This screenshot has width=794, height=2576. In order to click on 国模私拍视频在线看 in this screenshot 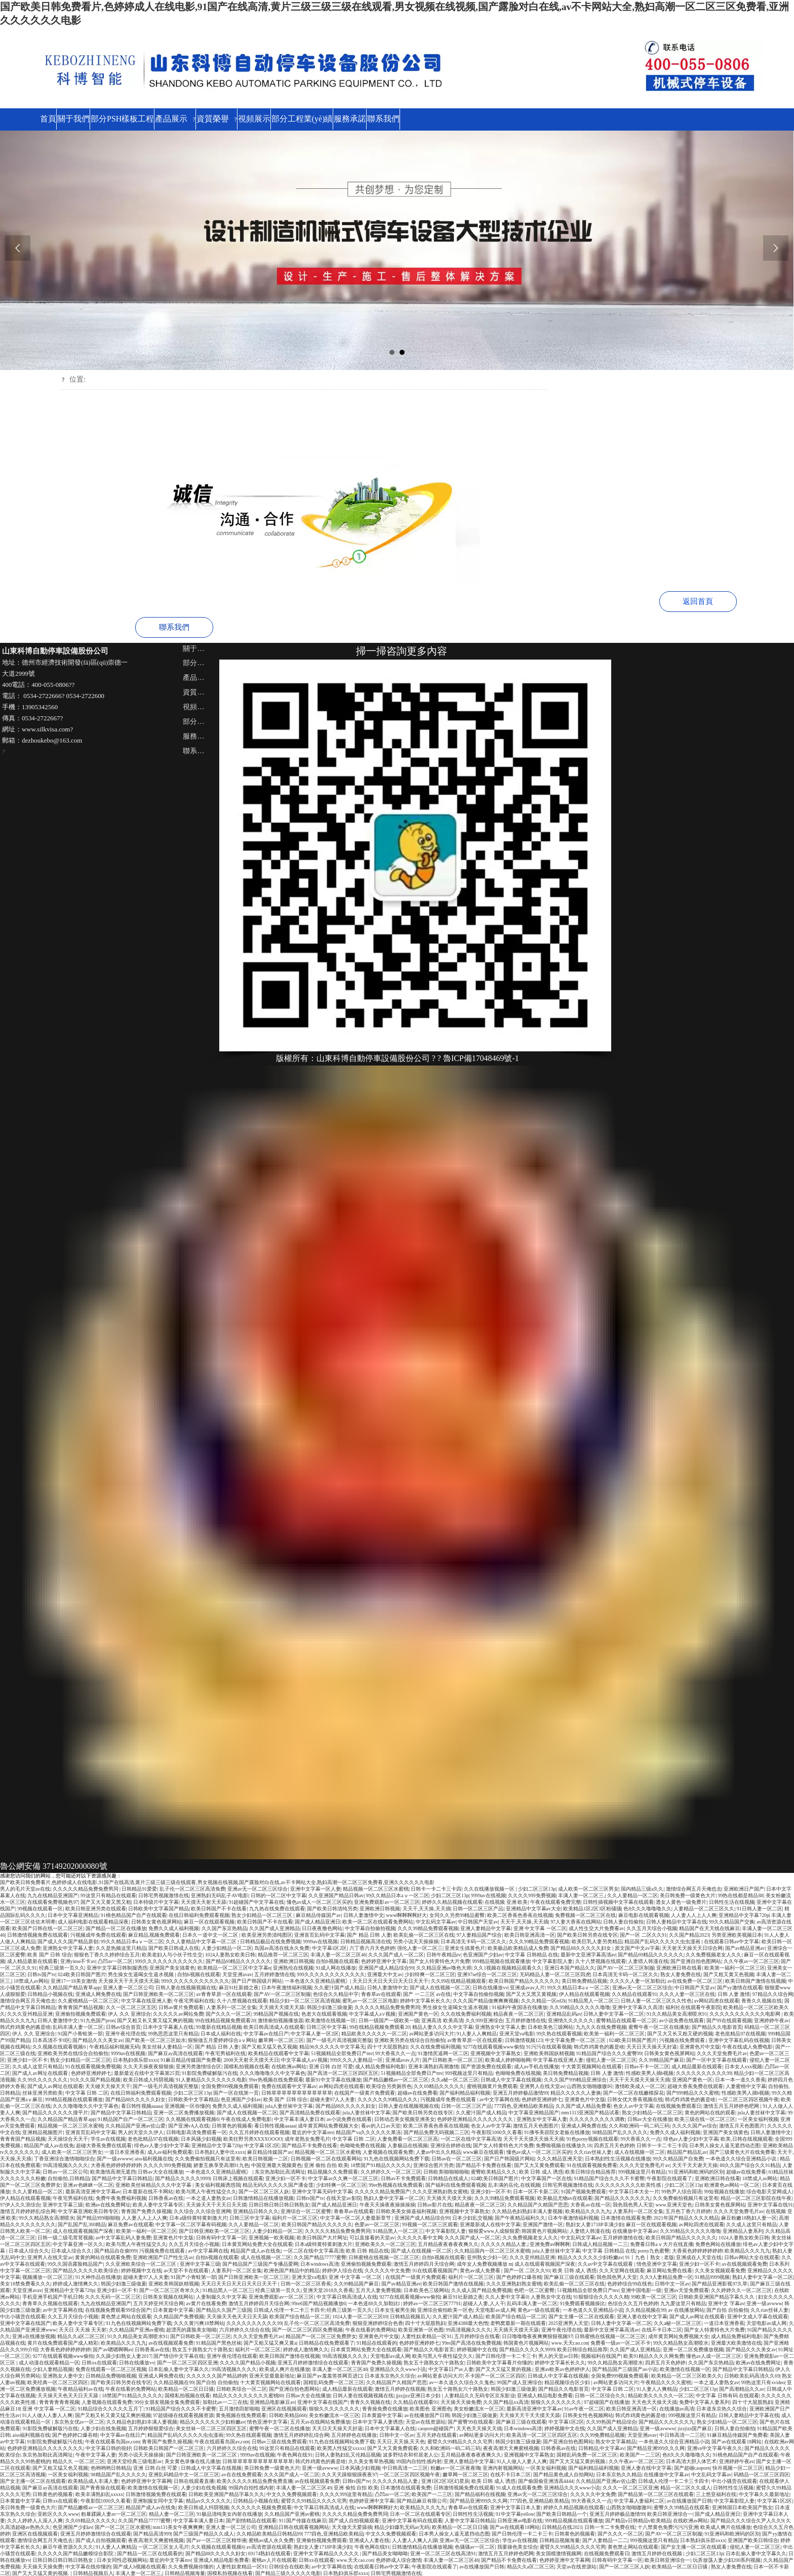, I will do `click(246, 2065)`.